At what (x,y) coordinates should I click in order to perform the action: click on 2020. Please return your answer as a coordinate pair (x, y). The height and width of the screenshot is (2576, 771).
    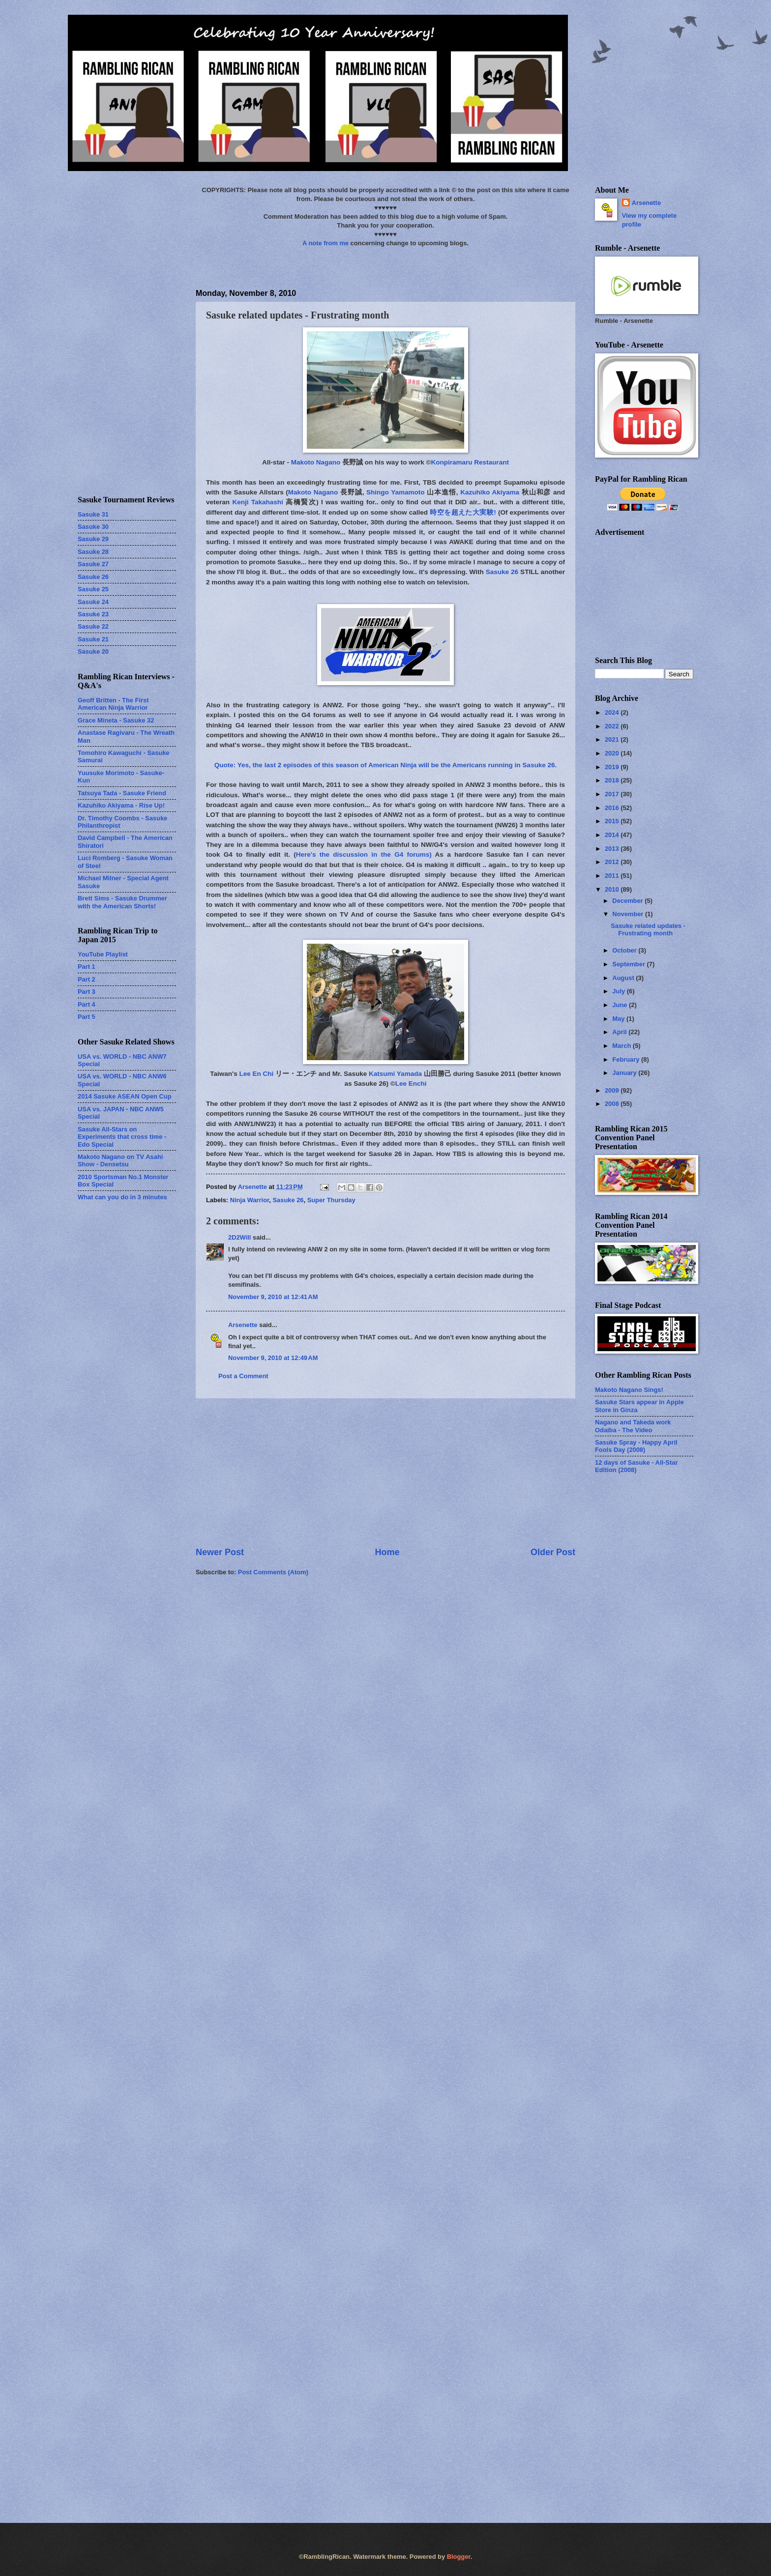
    Looking at the image, I should click on (613, 753).